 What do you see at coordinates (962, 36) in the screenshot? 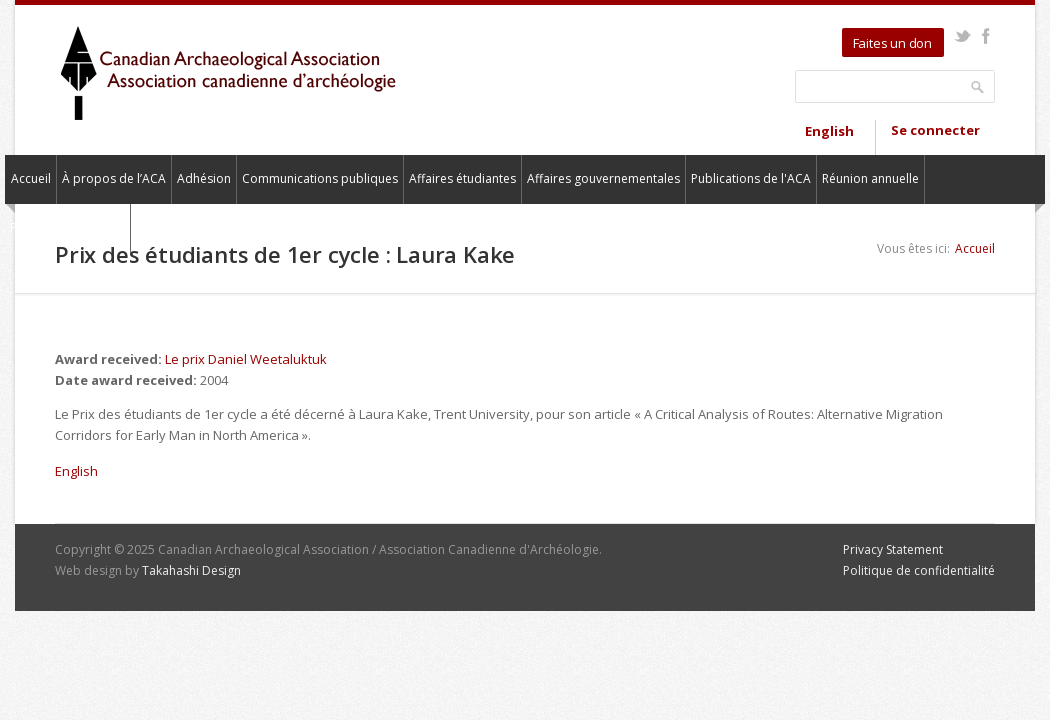
I see `Twitter` at bounding box center [962, 36].